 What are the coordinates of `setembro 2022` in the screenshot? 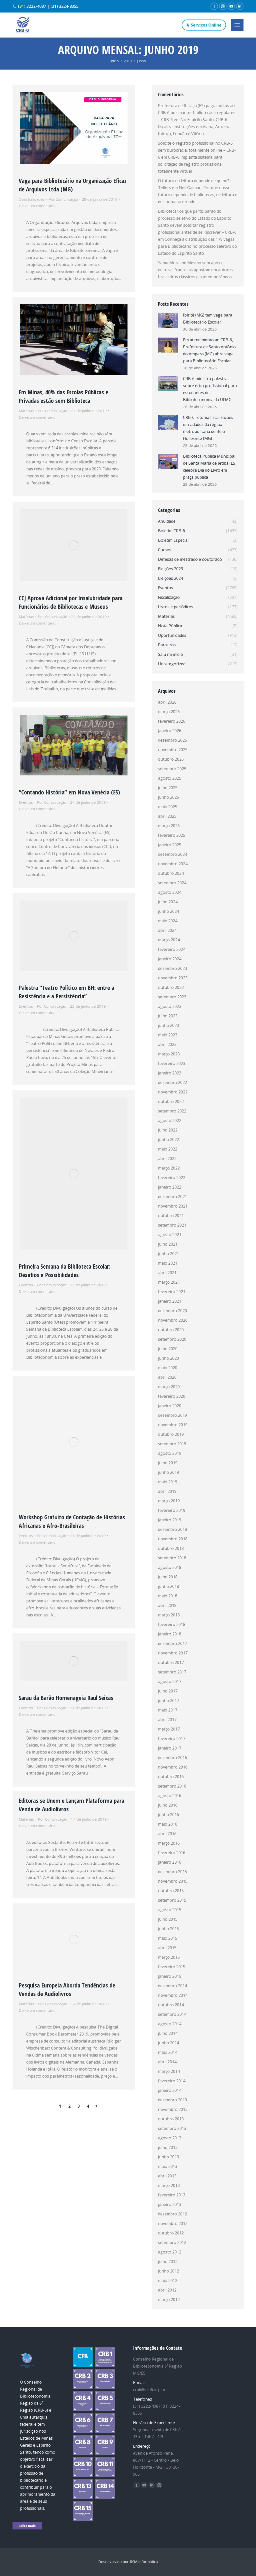 It's located at (172, 1111).